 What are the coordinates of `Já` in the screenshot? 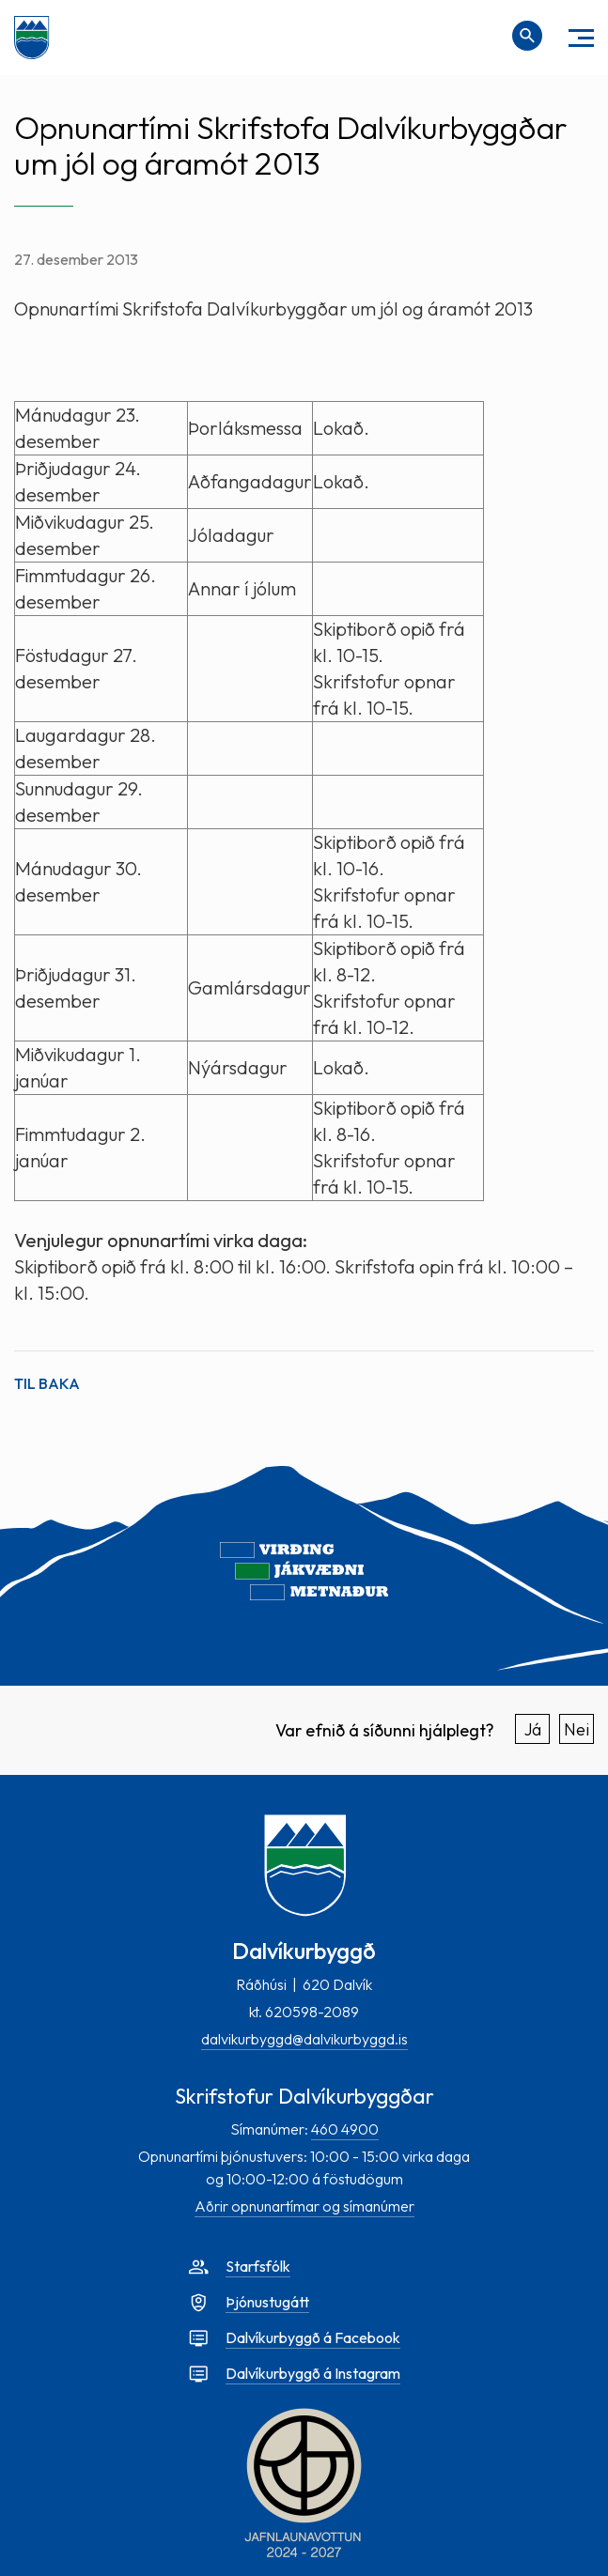 It's located at (532, 1729).